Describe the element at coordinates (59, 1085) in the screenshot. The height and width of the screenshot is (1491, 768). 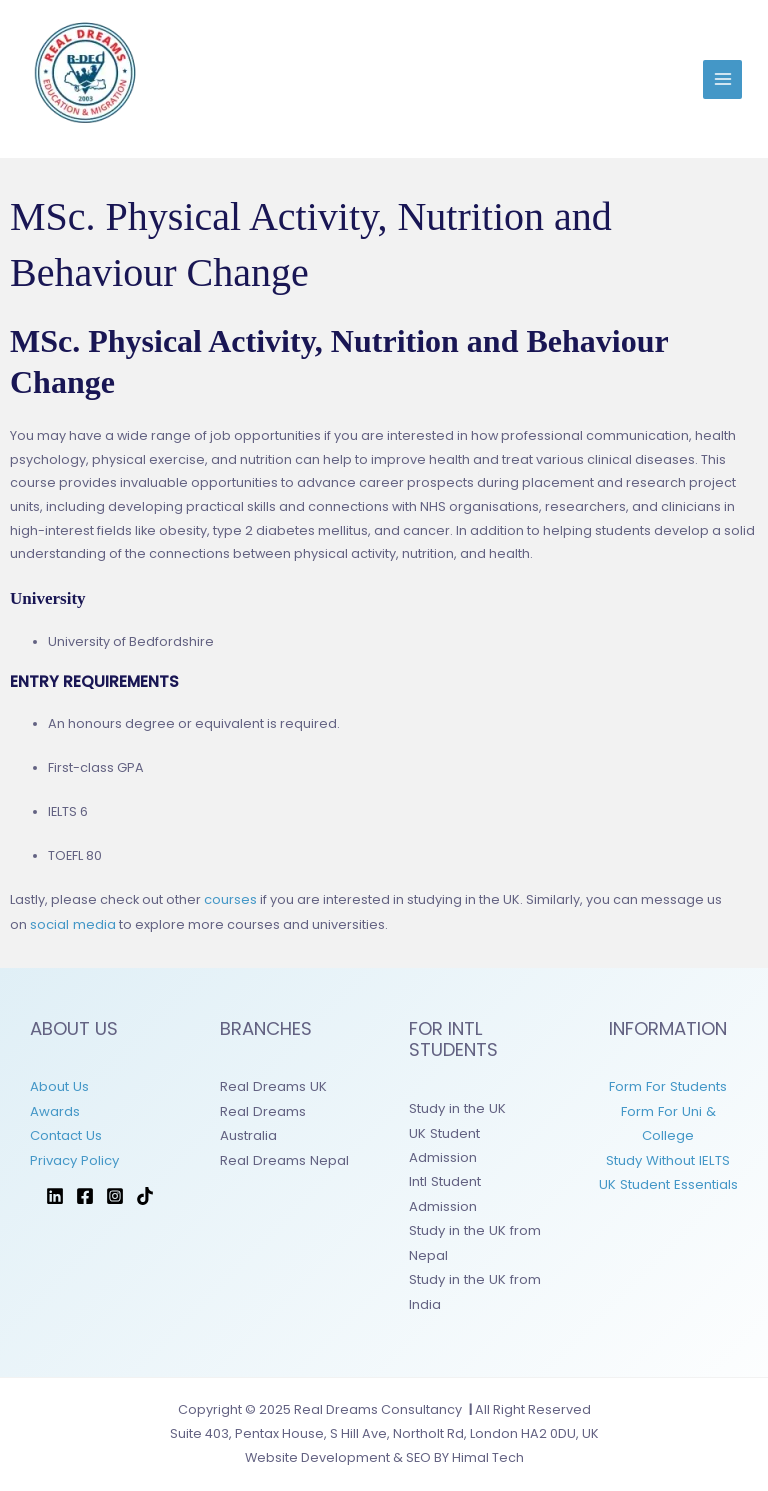
I see `About Us` at that location.